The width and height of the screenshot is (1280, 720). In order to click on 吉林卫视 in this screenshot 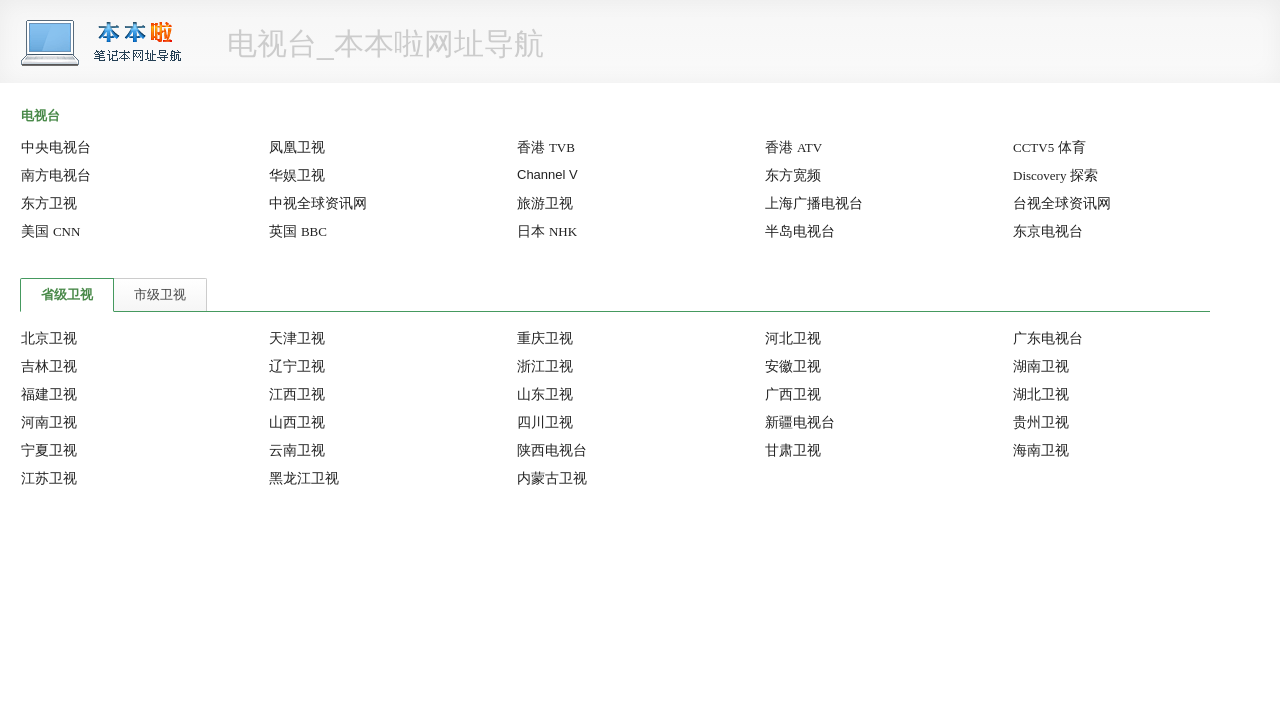, I will do `click(49, 366)`.